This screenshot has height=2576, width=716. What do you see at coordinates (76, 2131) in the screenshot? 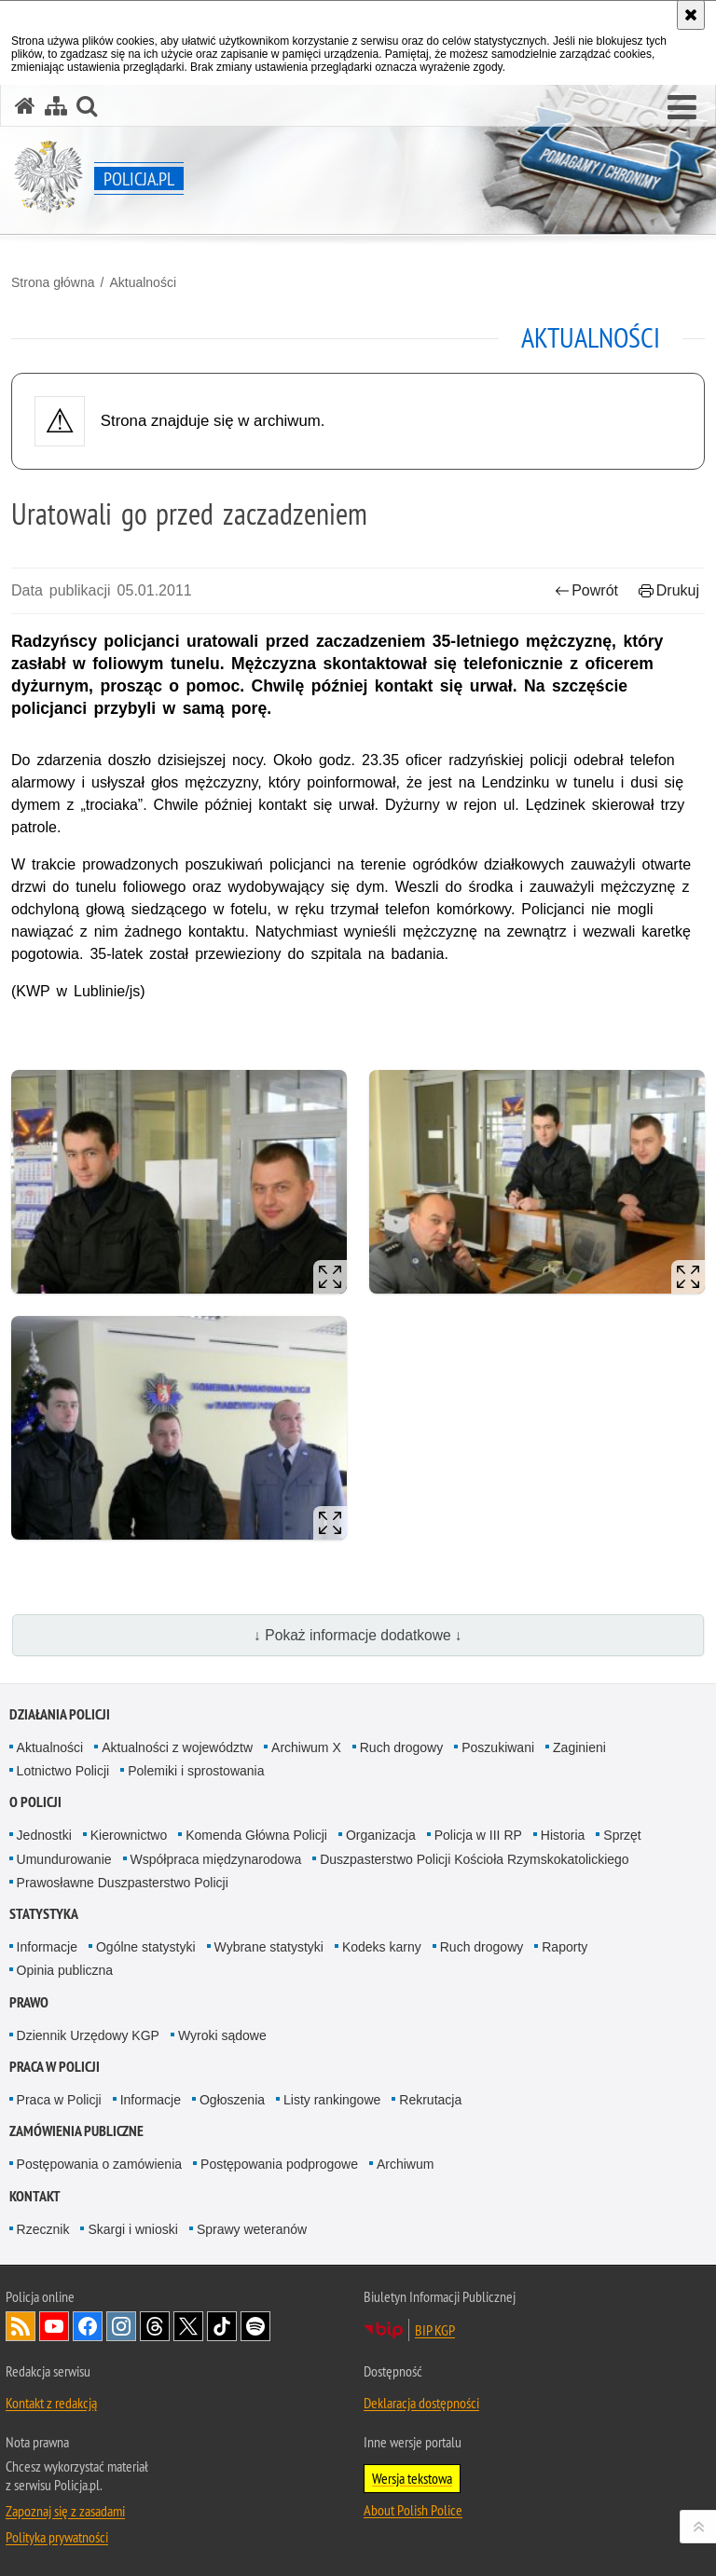
I see `Zamówienia publiczne` at bounding box center [76, 2131].